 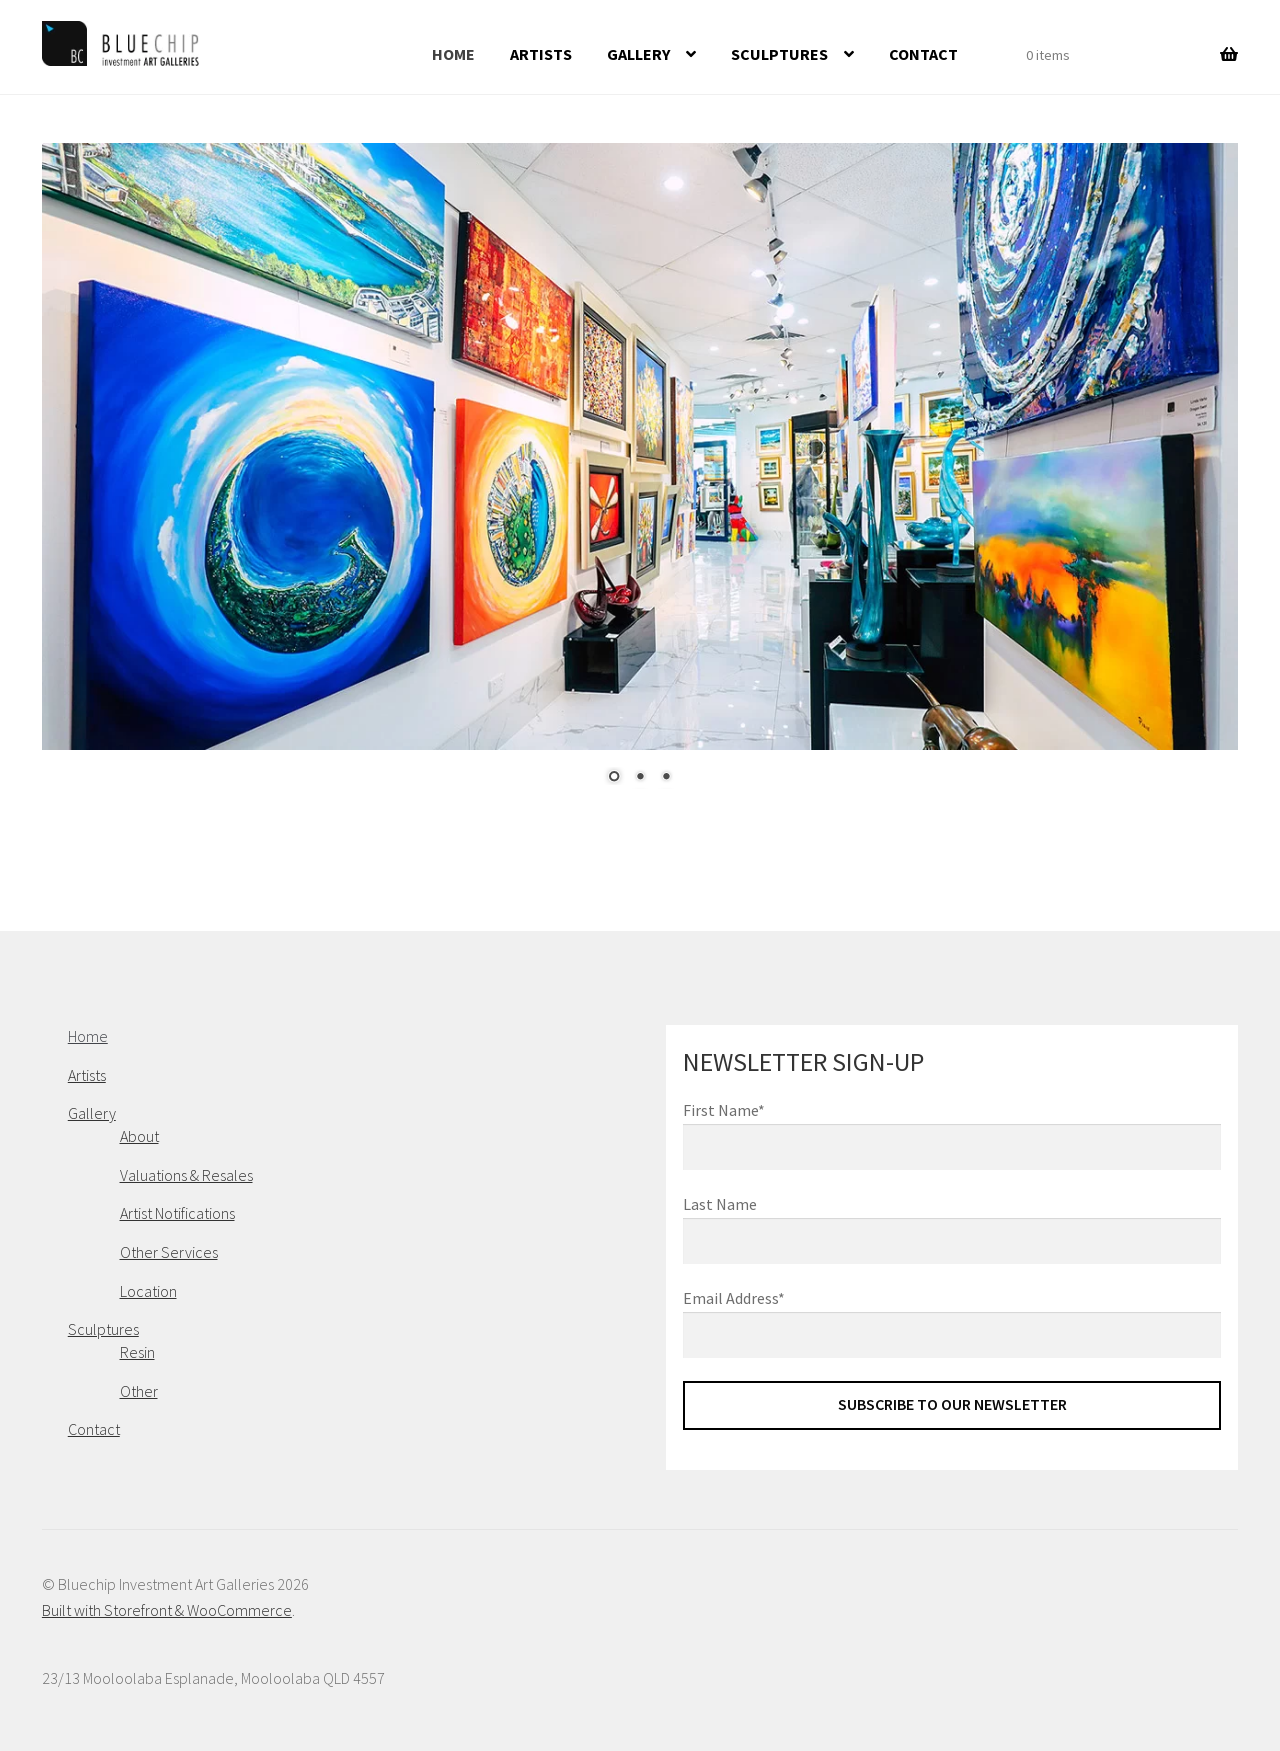 I want to click on Built with Storefront & WooCommerce, so click(x=167, y=1610).